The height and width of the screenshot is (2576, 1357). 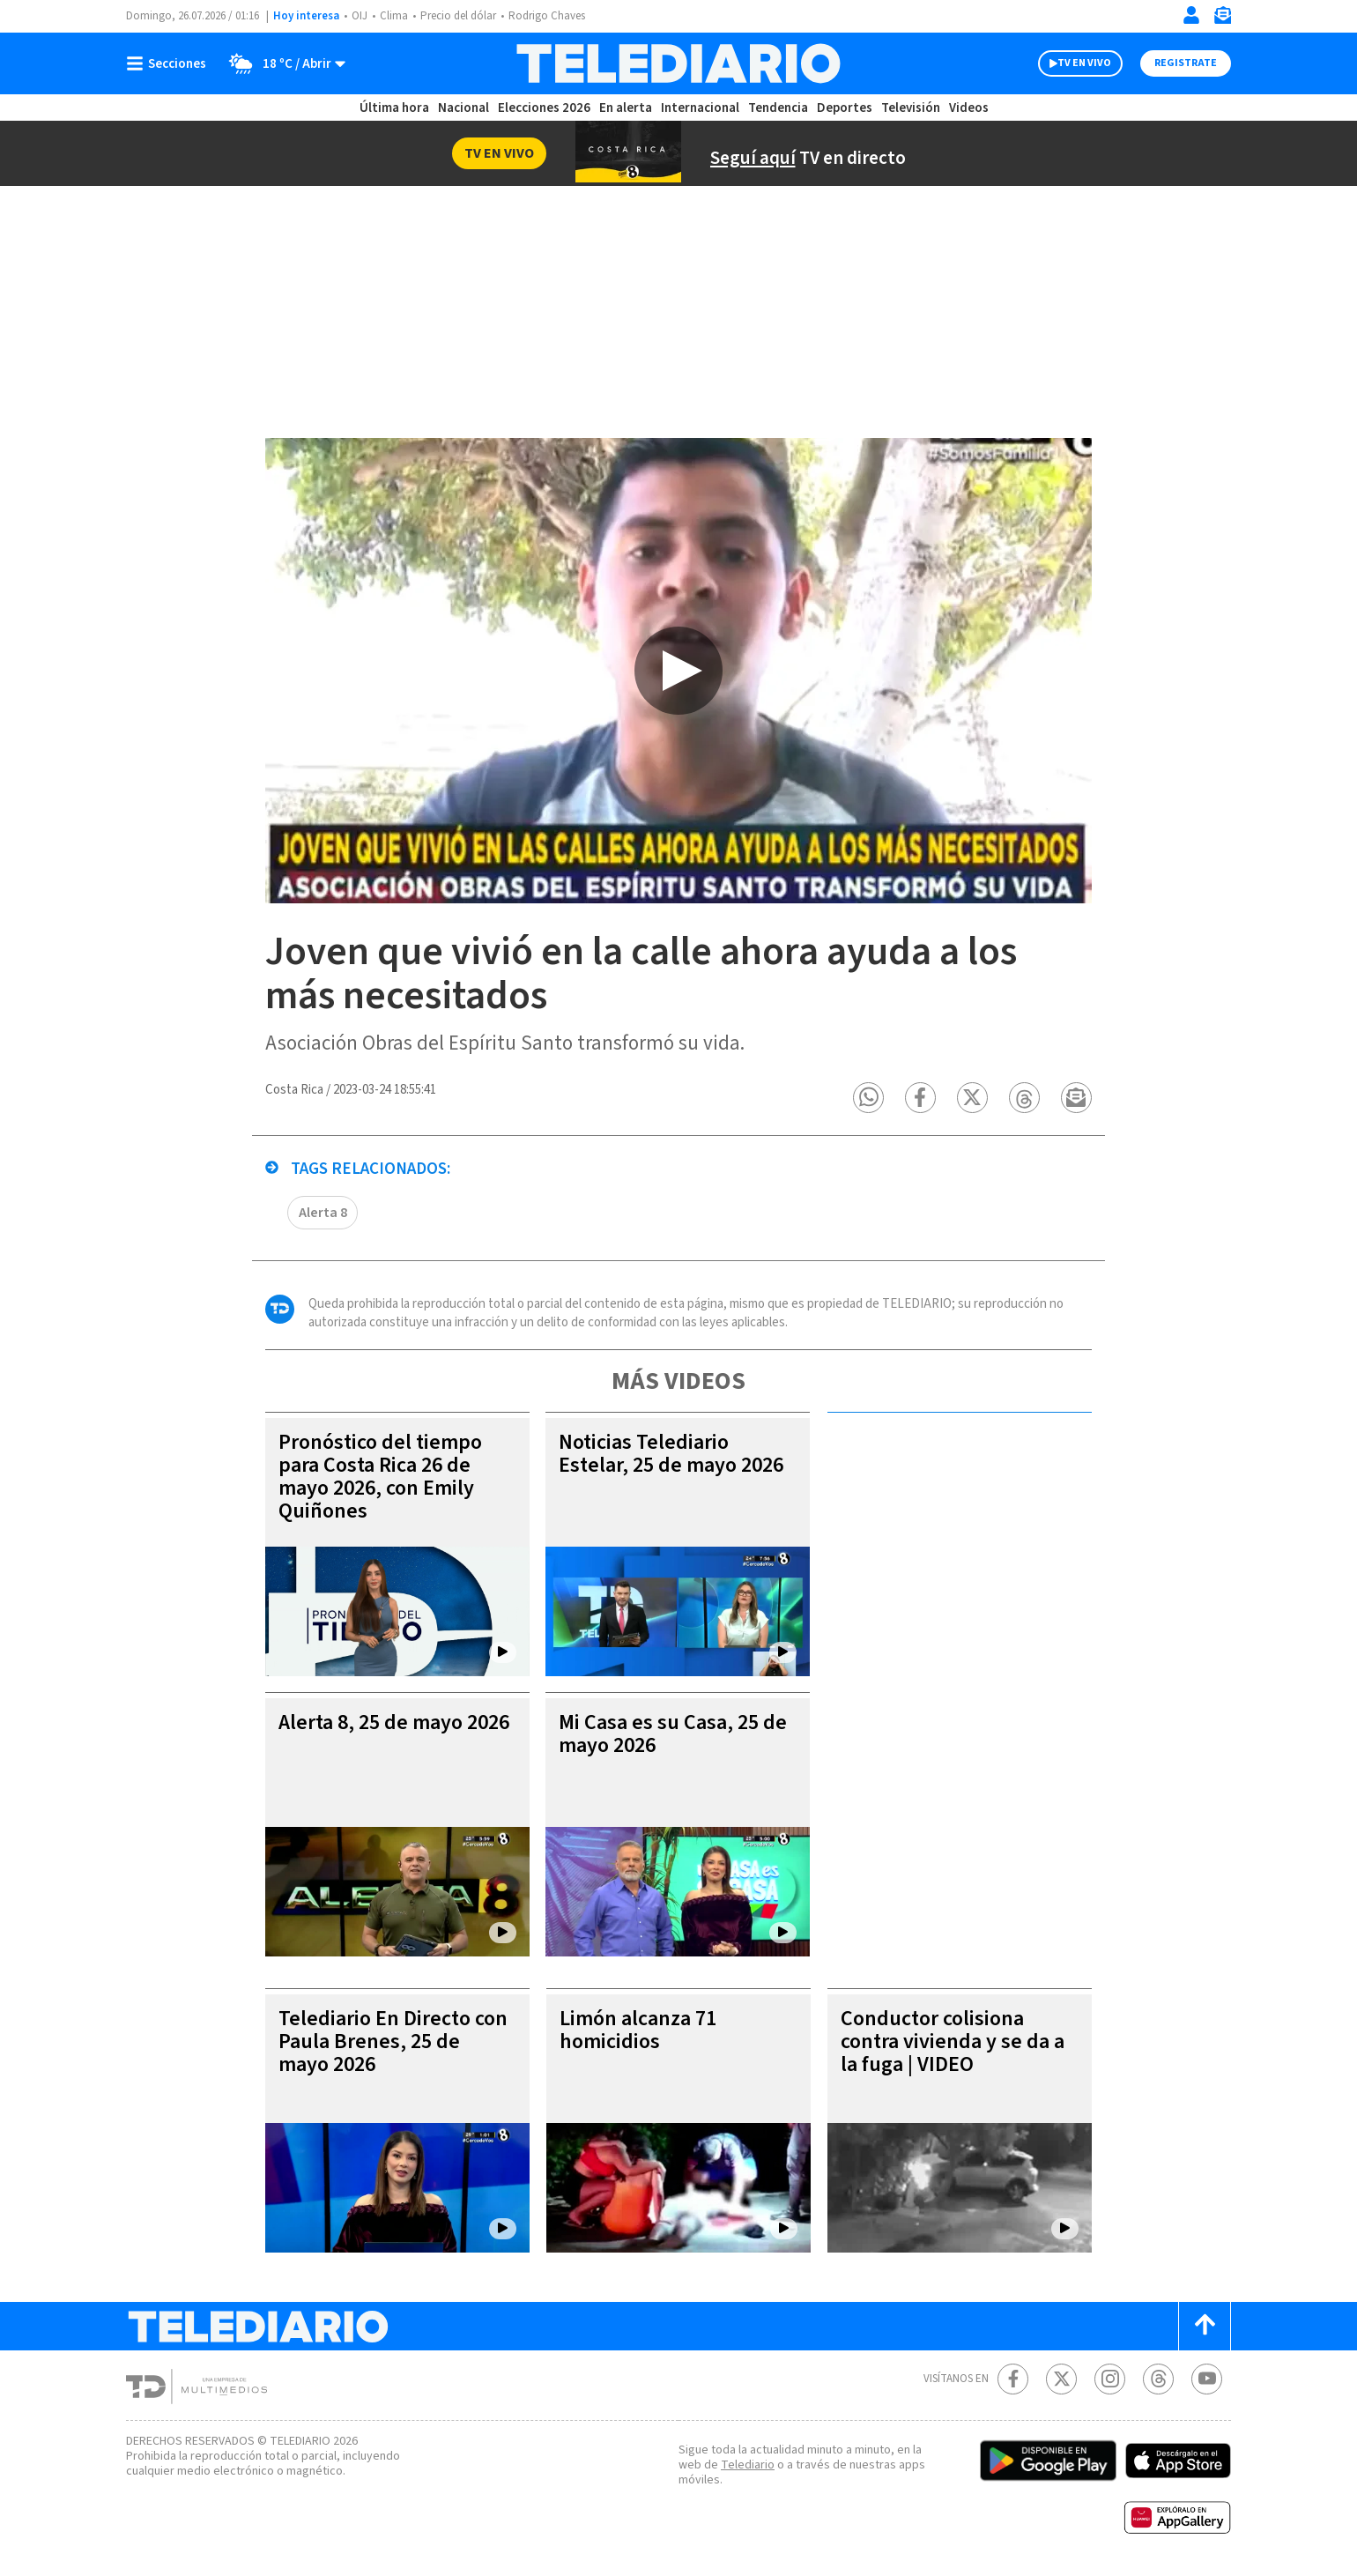 I want to click on [Telediario Costa Rica], so click(x=678, y=63).